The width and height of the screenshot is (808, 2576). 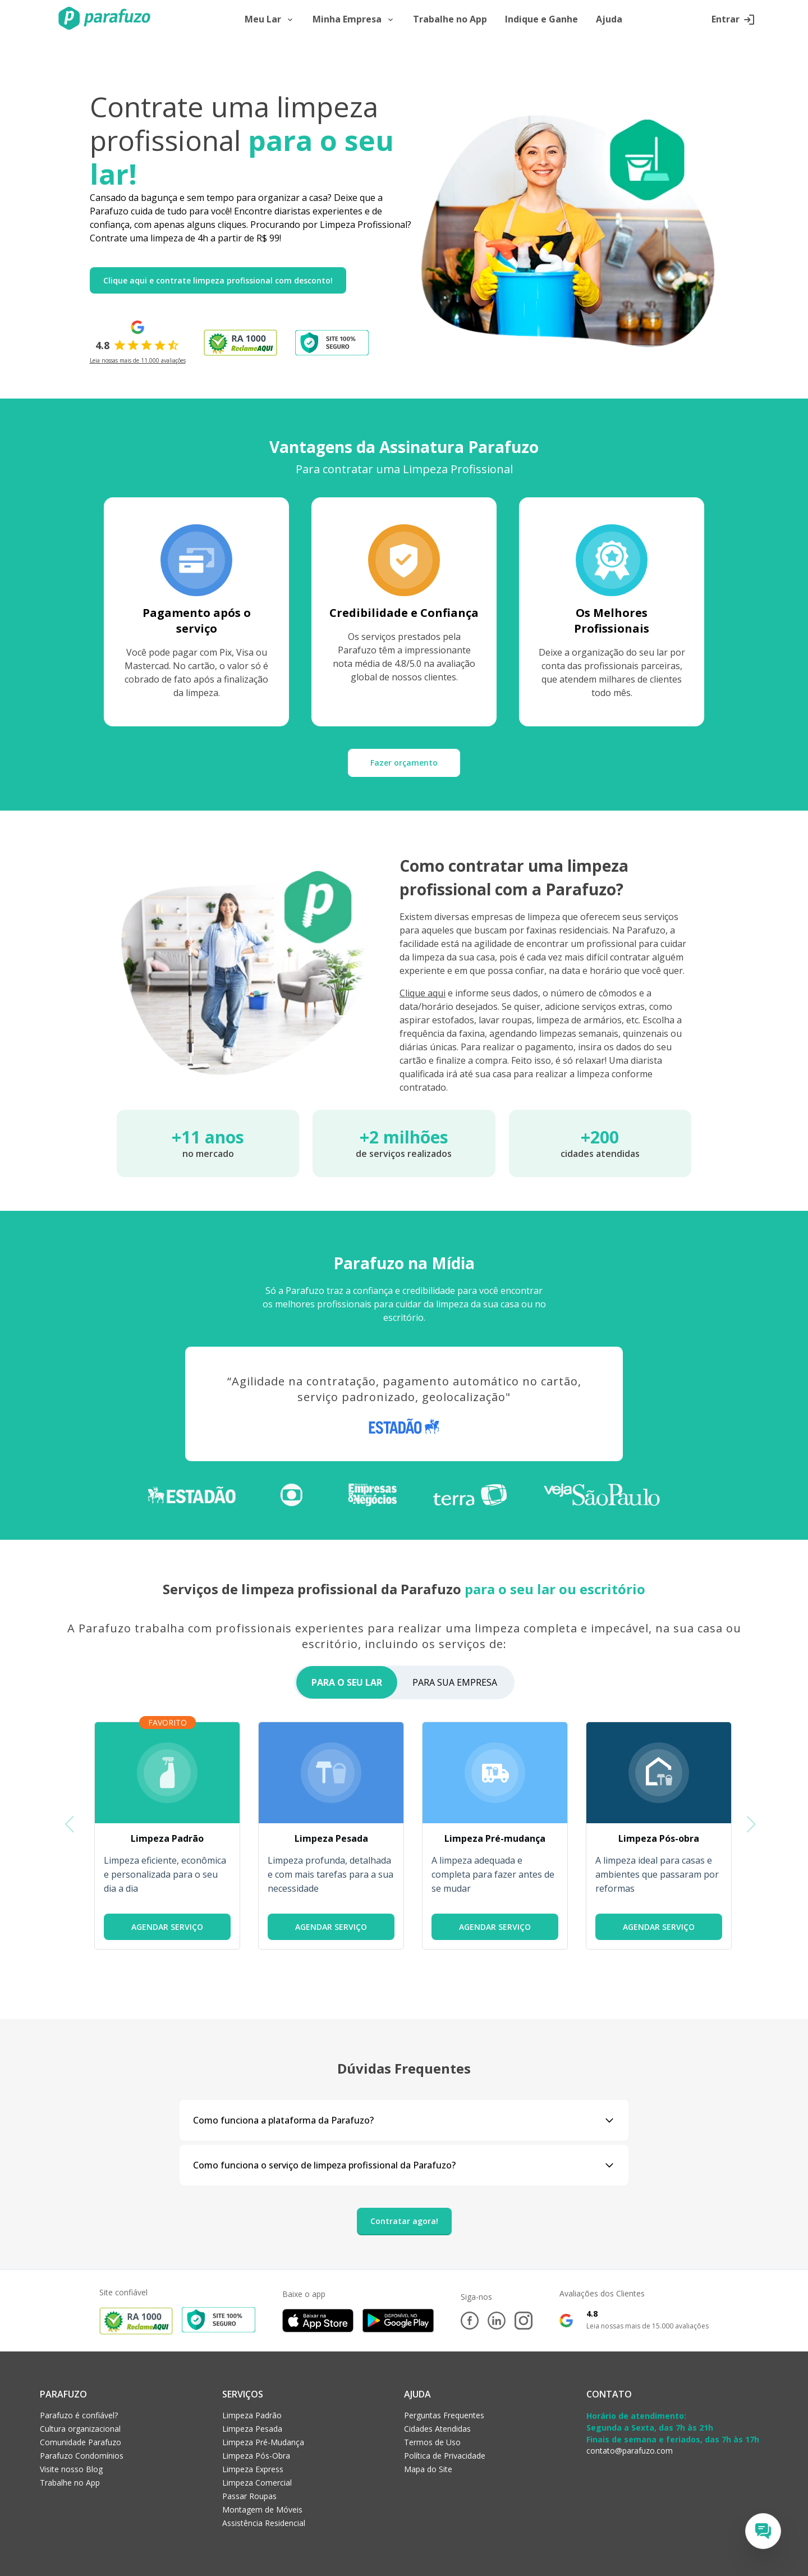 I want to click on Limpeza Pesada, so click(x=252, y=2428).